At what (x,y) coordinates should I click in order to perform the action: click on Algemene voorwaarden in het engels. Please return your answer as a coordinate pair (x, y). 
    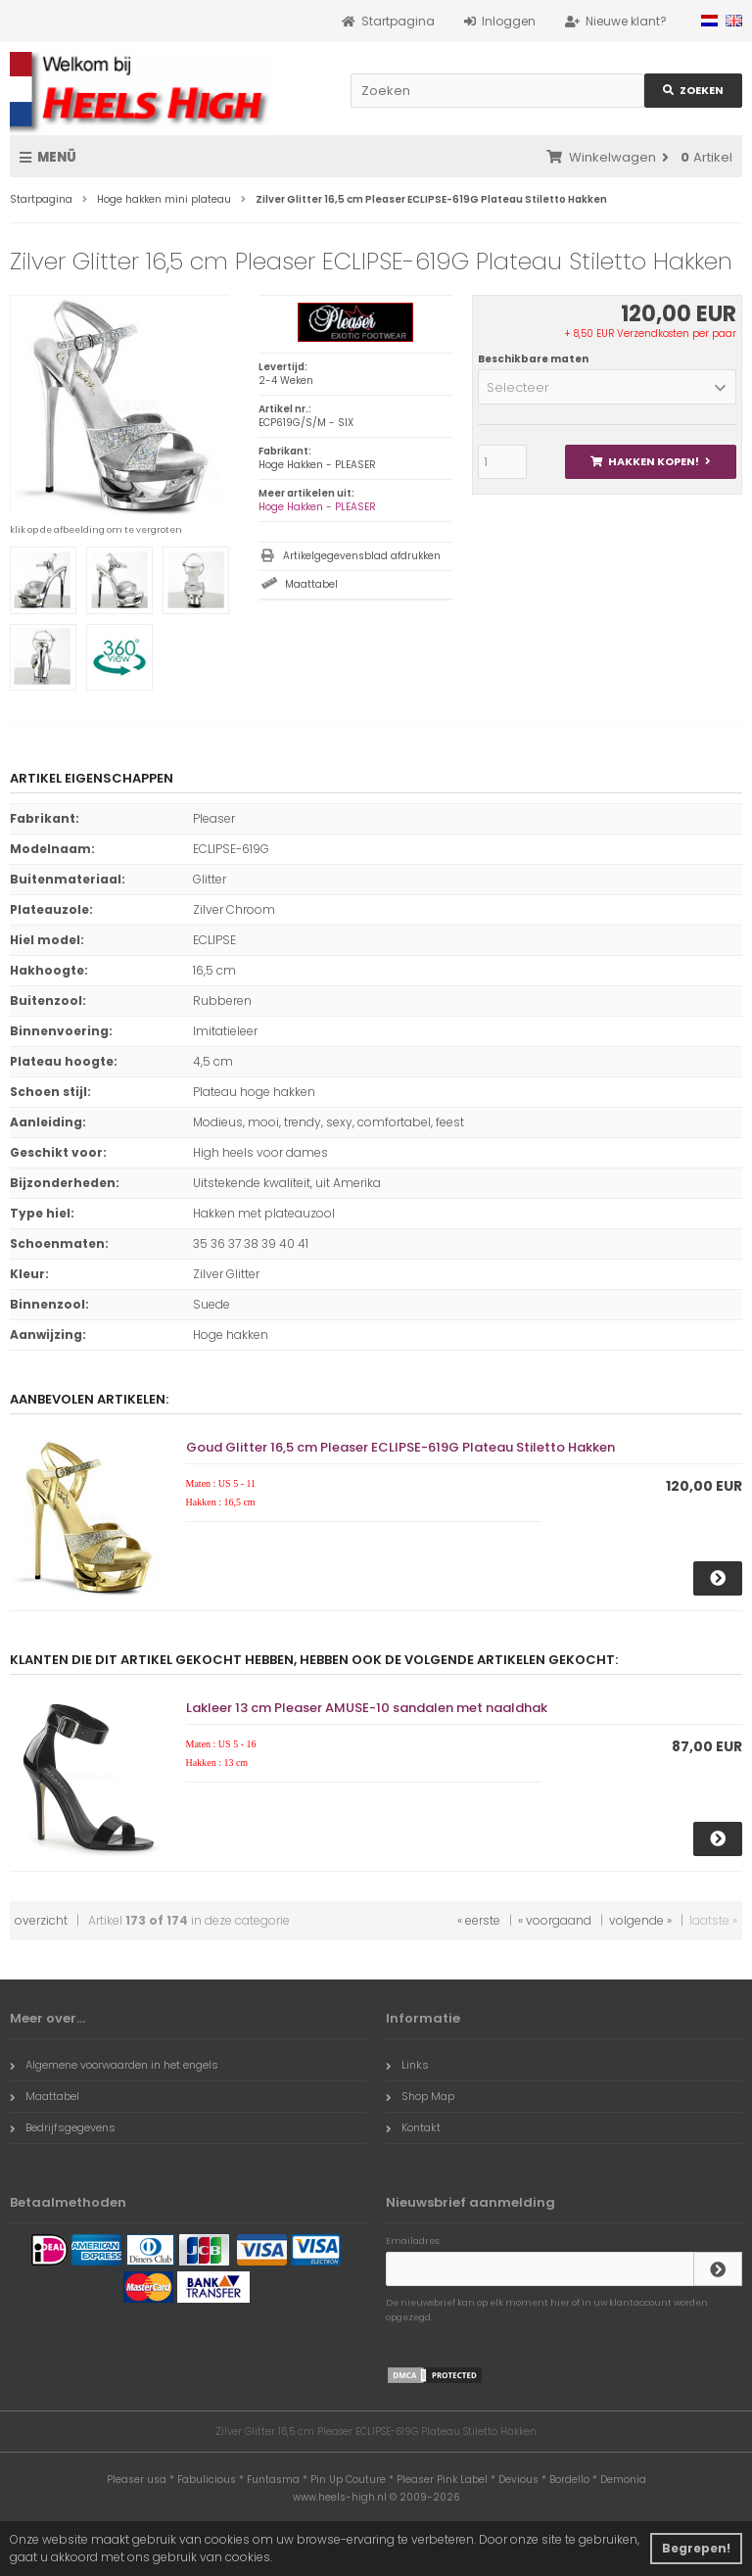
    Looking at the image, I should click on (114, 2065).